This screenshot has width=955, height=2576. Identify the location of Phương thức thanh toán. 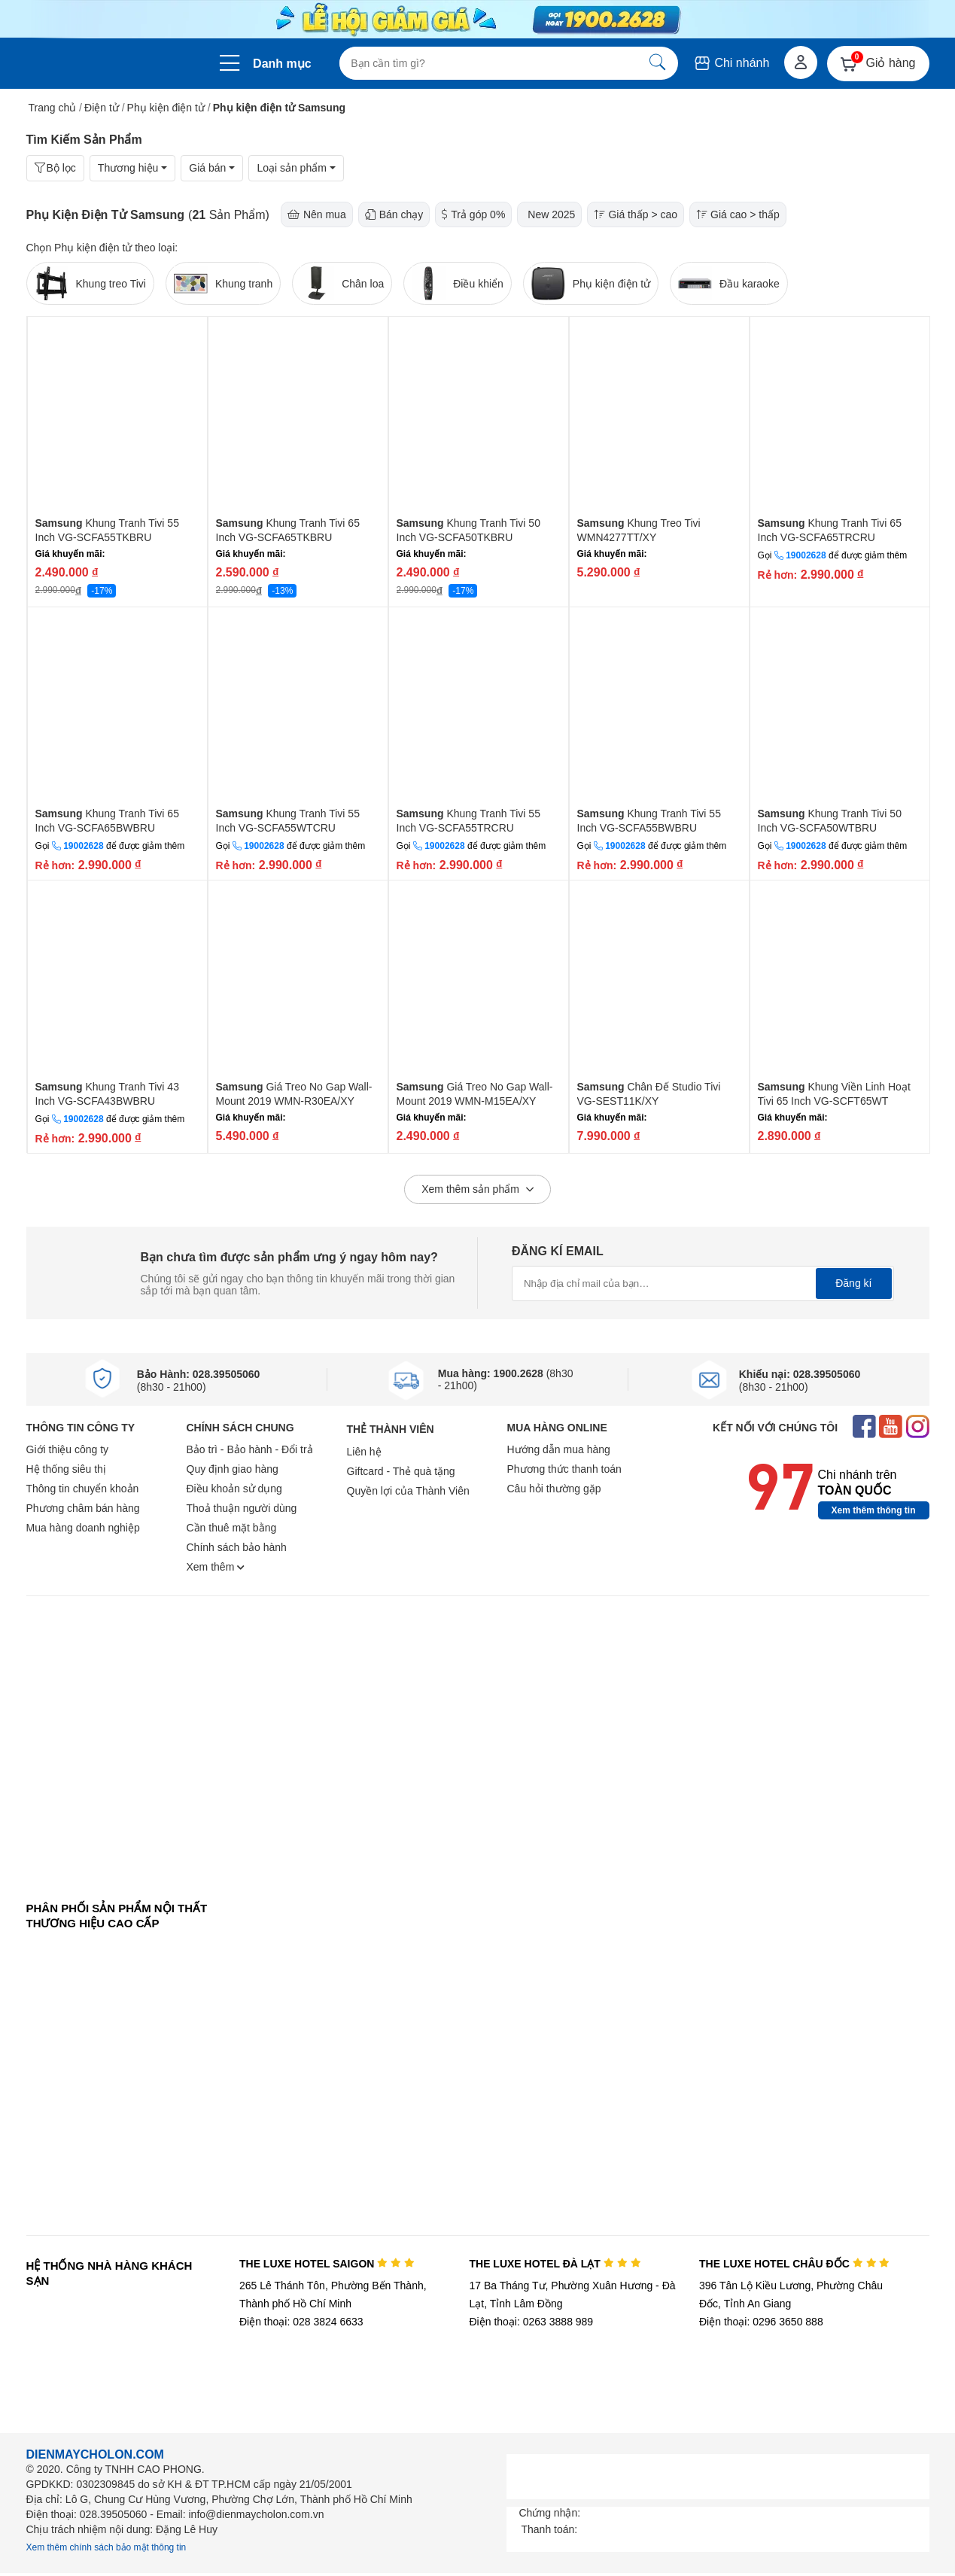
(564, 1469).